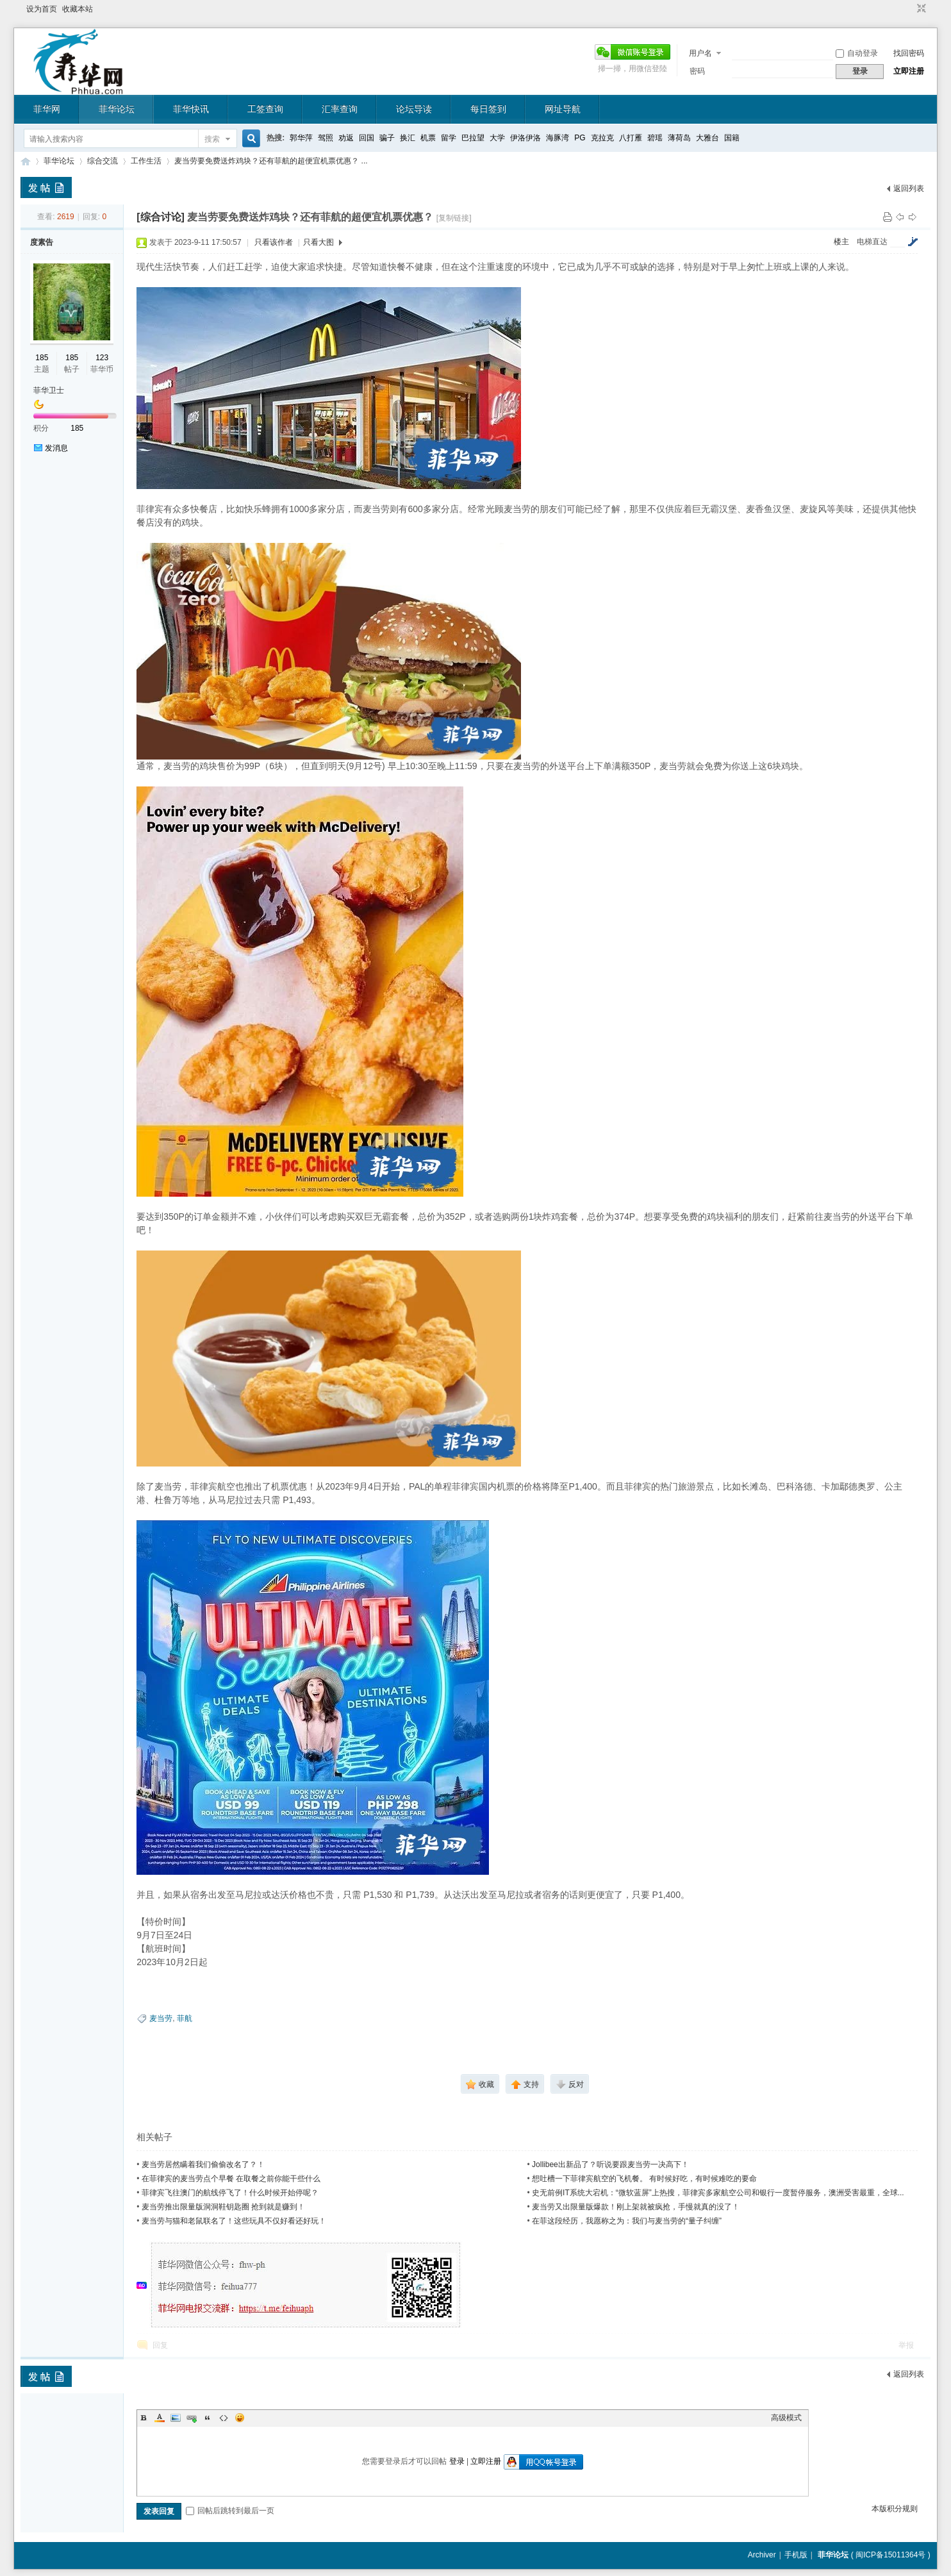 The image size is (951, 2576). What do you see at coordinates (325, 137) in the screenshot?
I see `驾照` at bounding box center [325, 137].